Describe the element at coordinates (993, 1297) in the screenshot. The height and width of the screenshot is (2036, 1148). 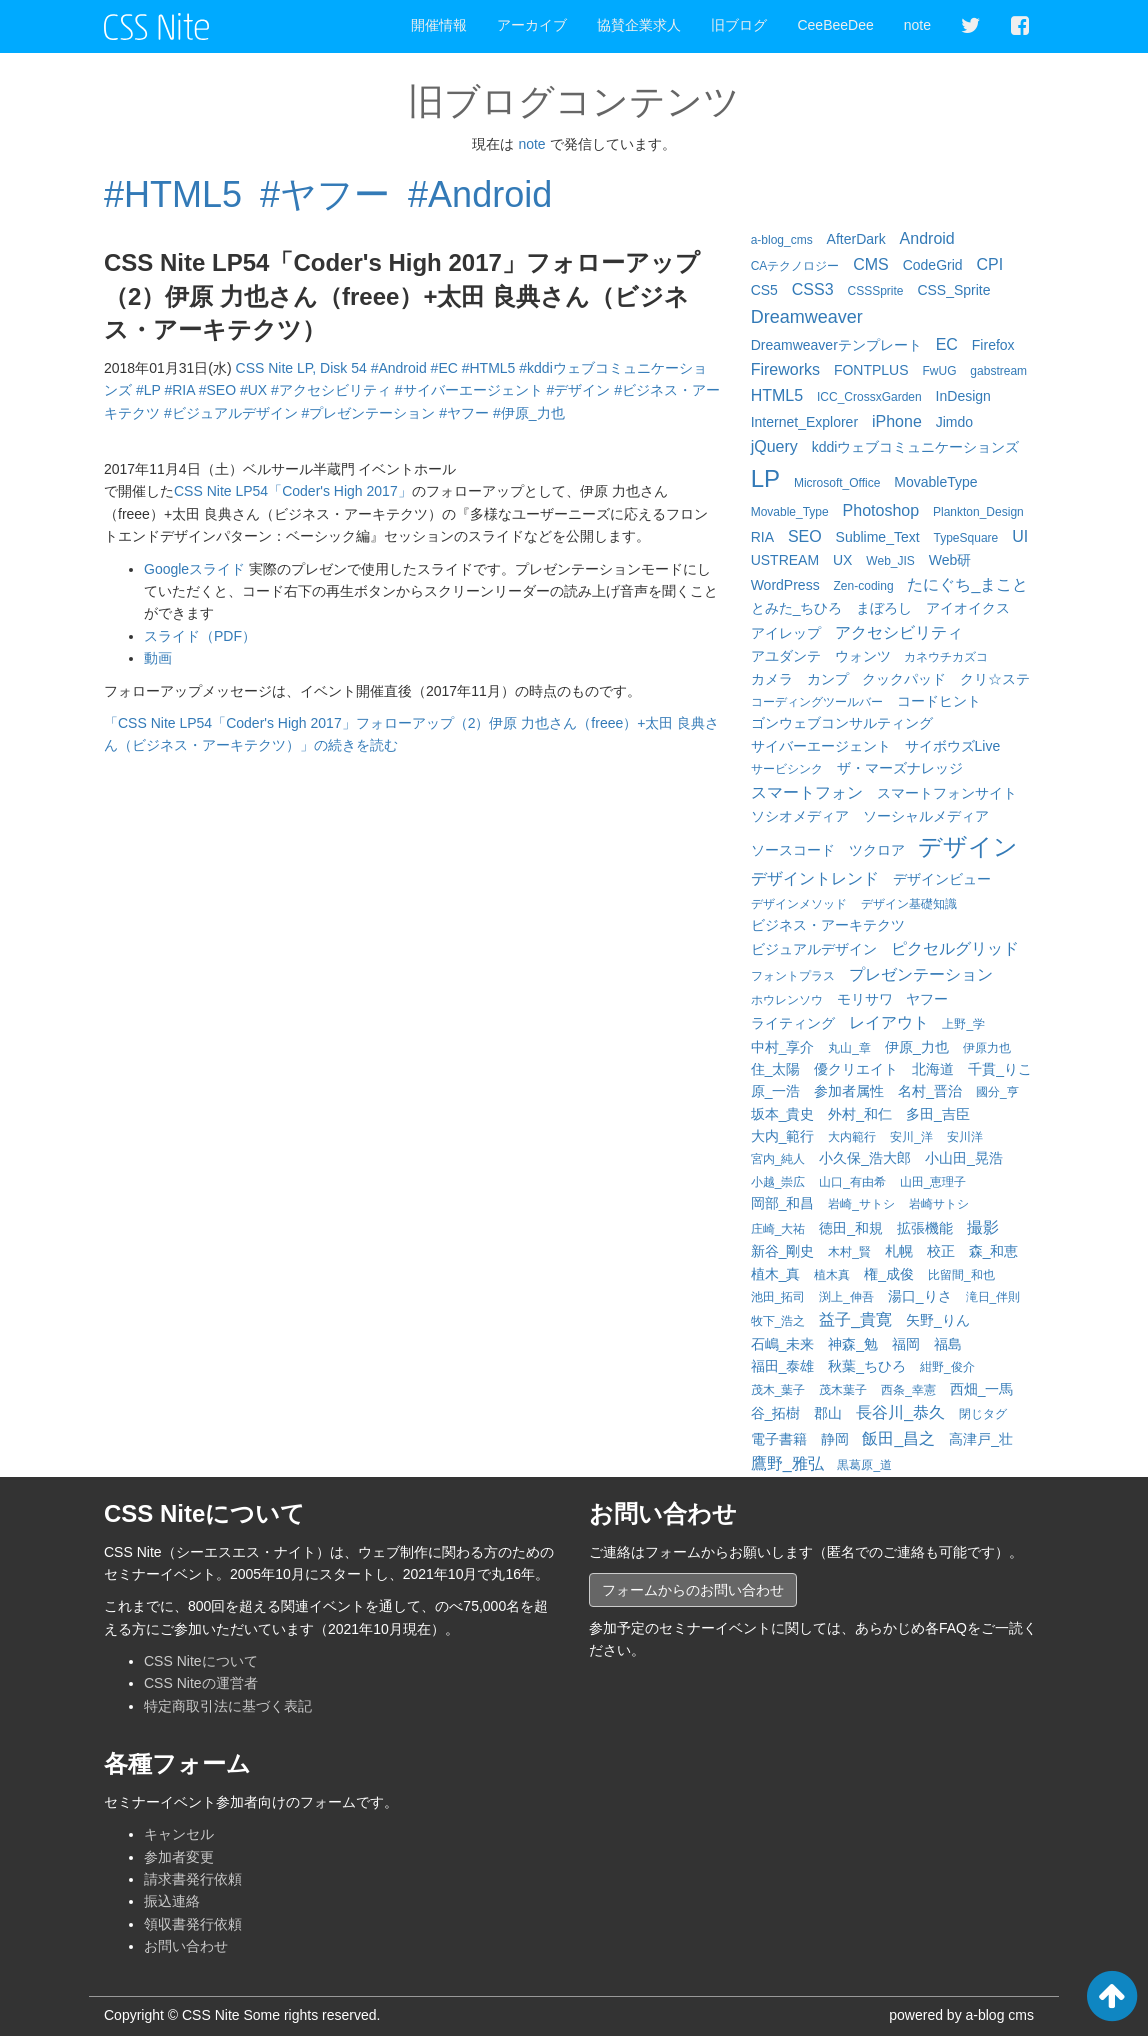
I see `滝日_伴則` at that location.